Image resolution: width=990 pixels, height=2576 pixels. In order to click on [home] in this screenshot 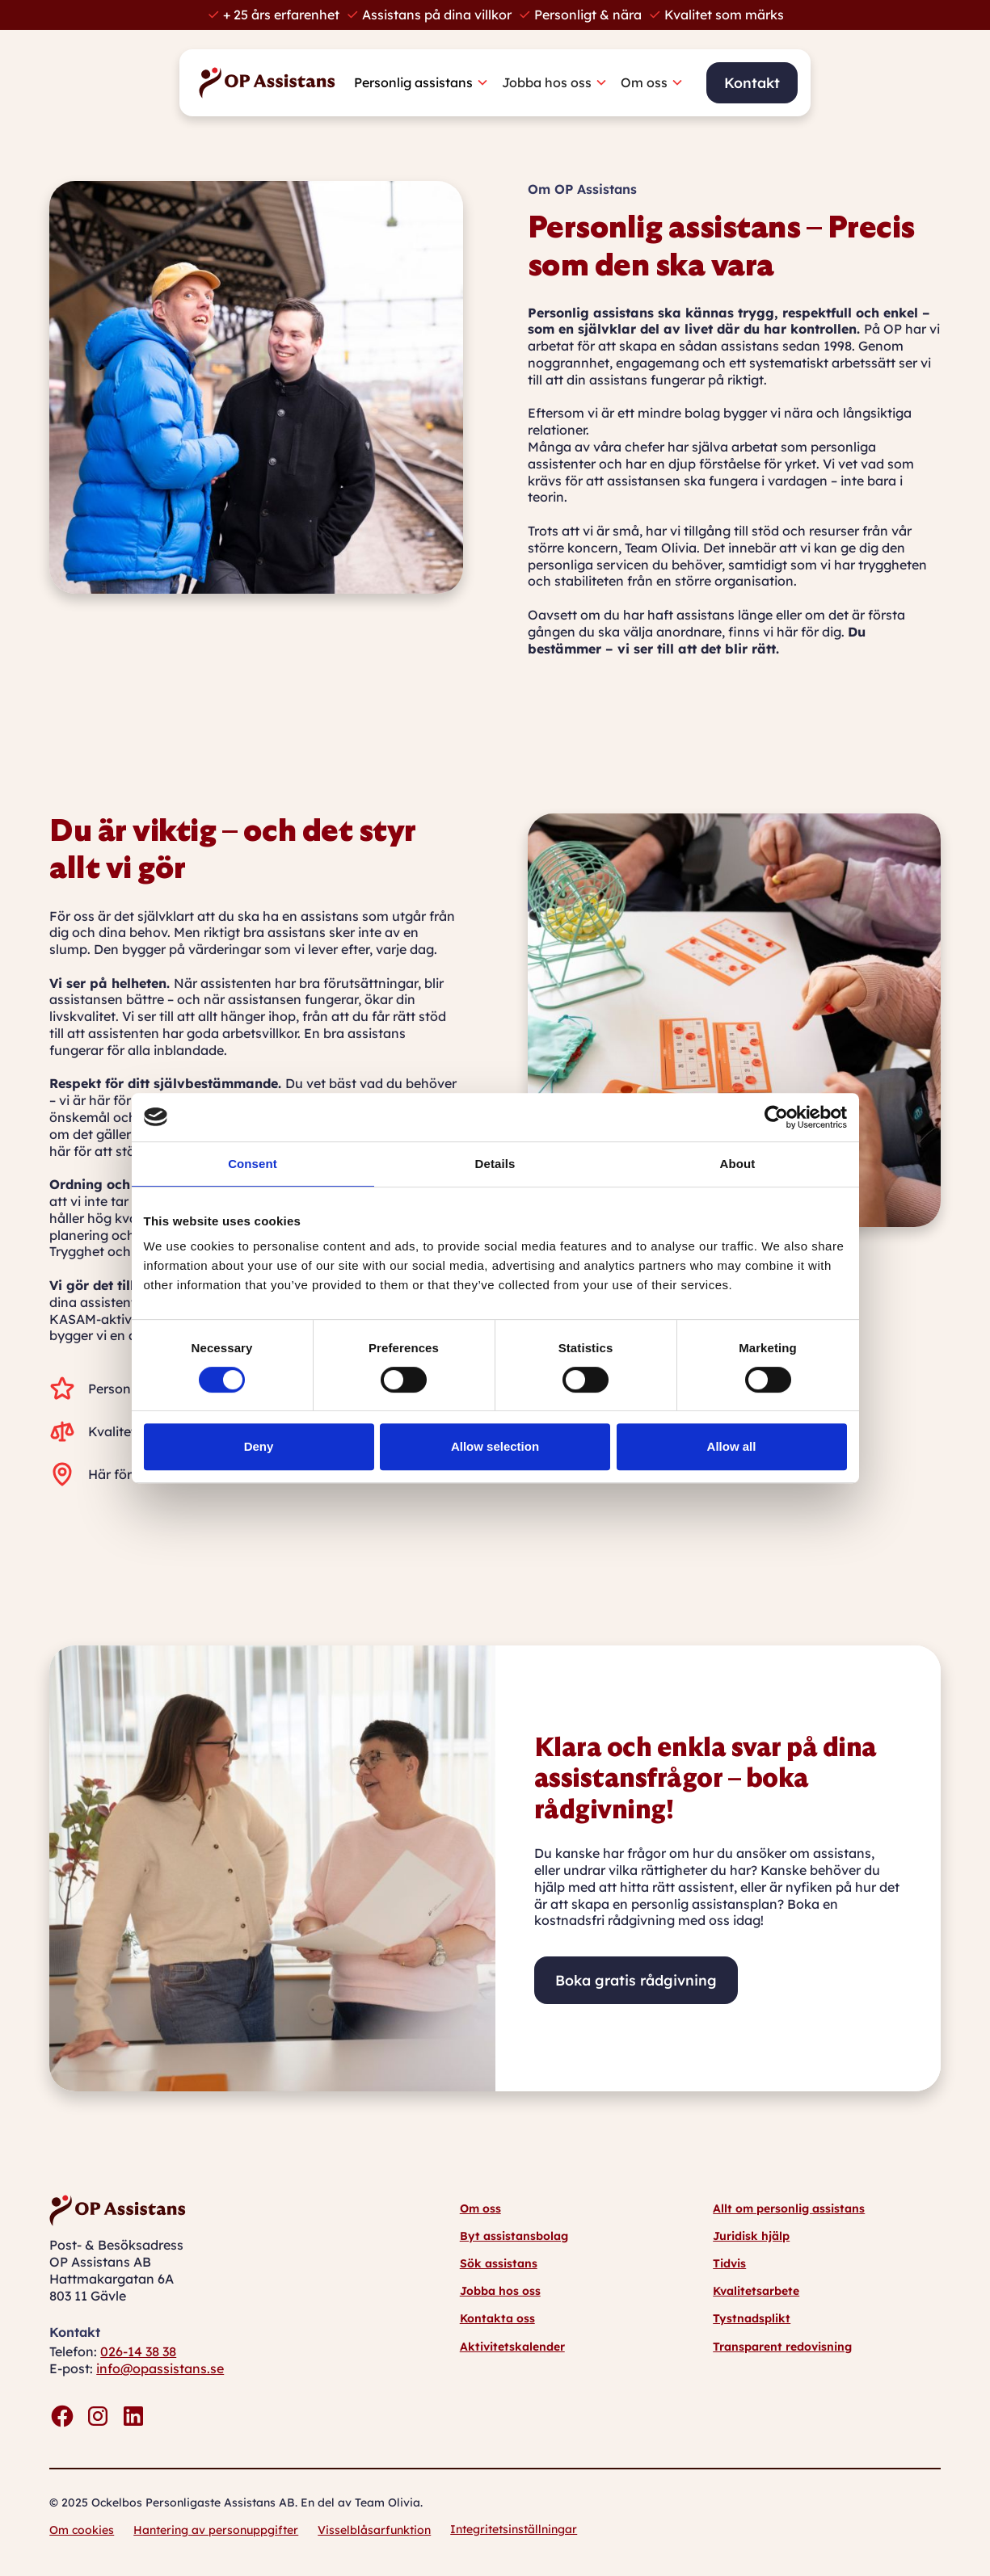, I will do `click(271, 83)`.